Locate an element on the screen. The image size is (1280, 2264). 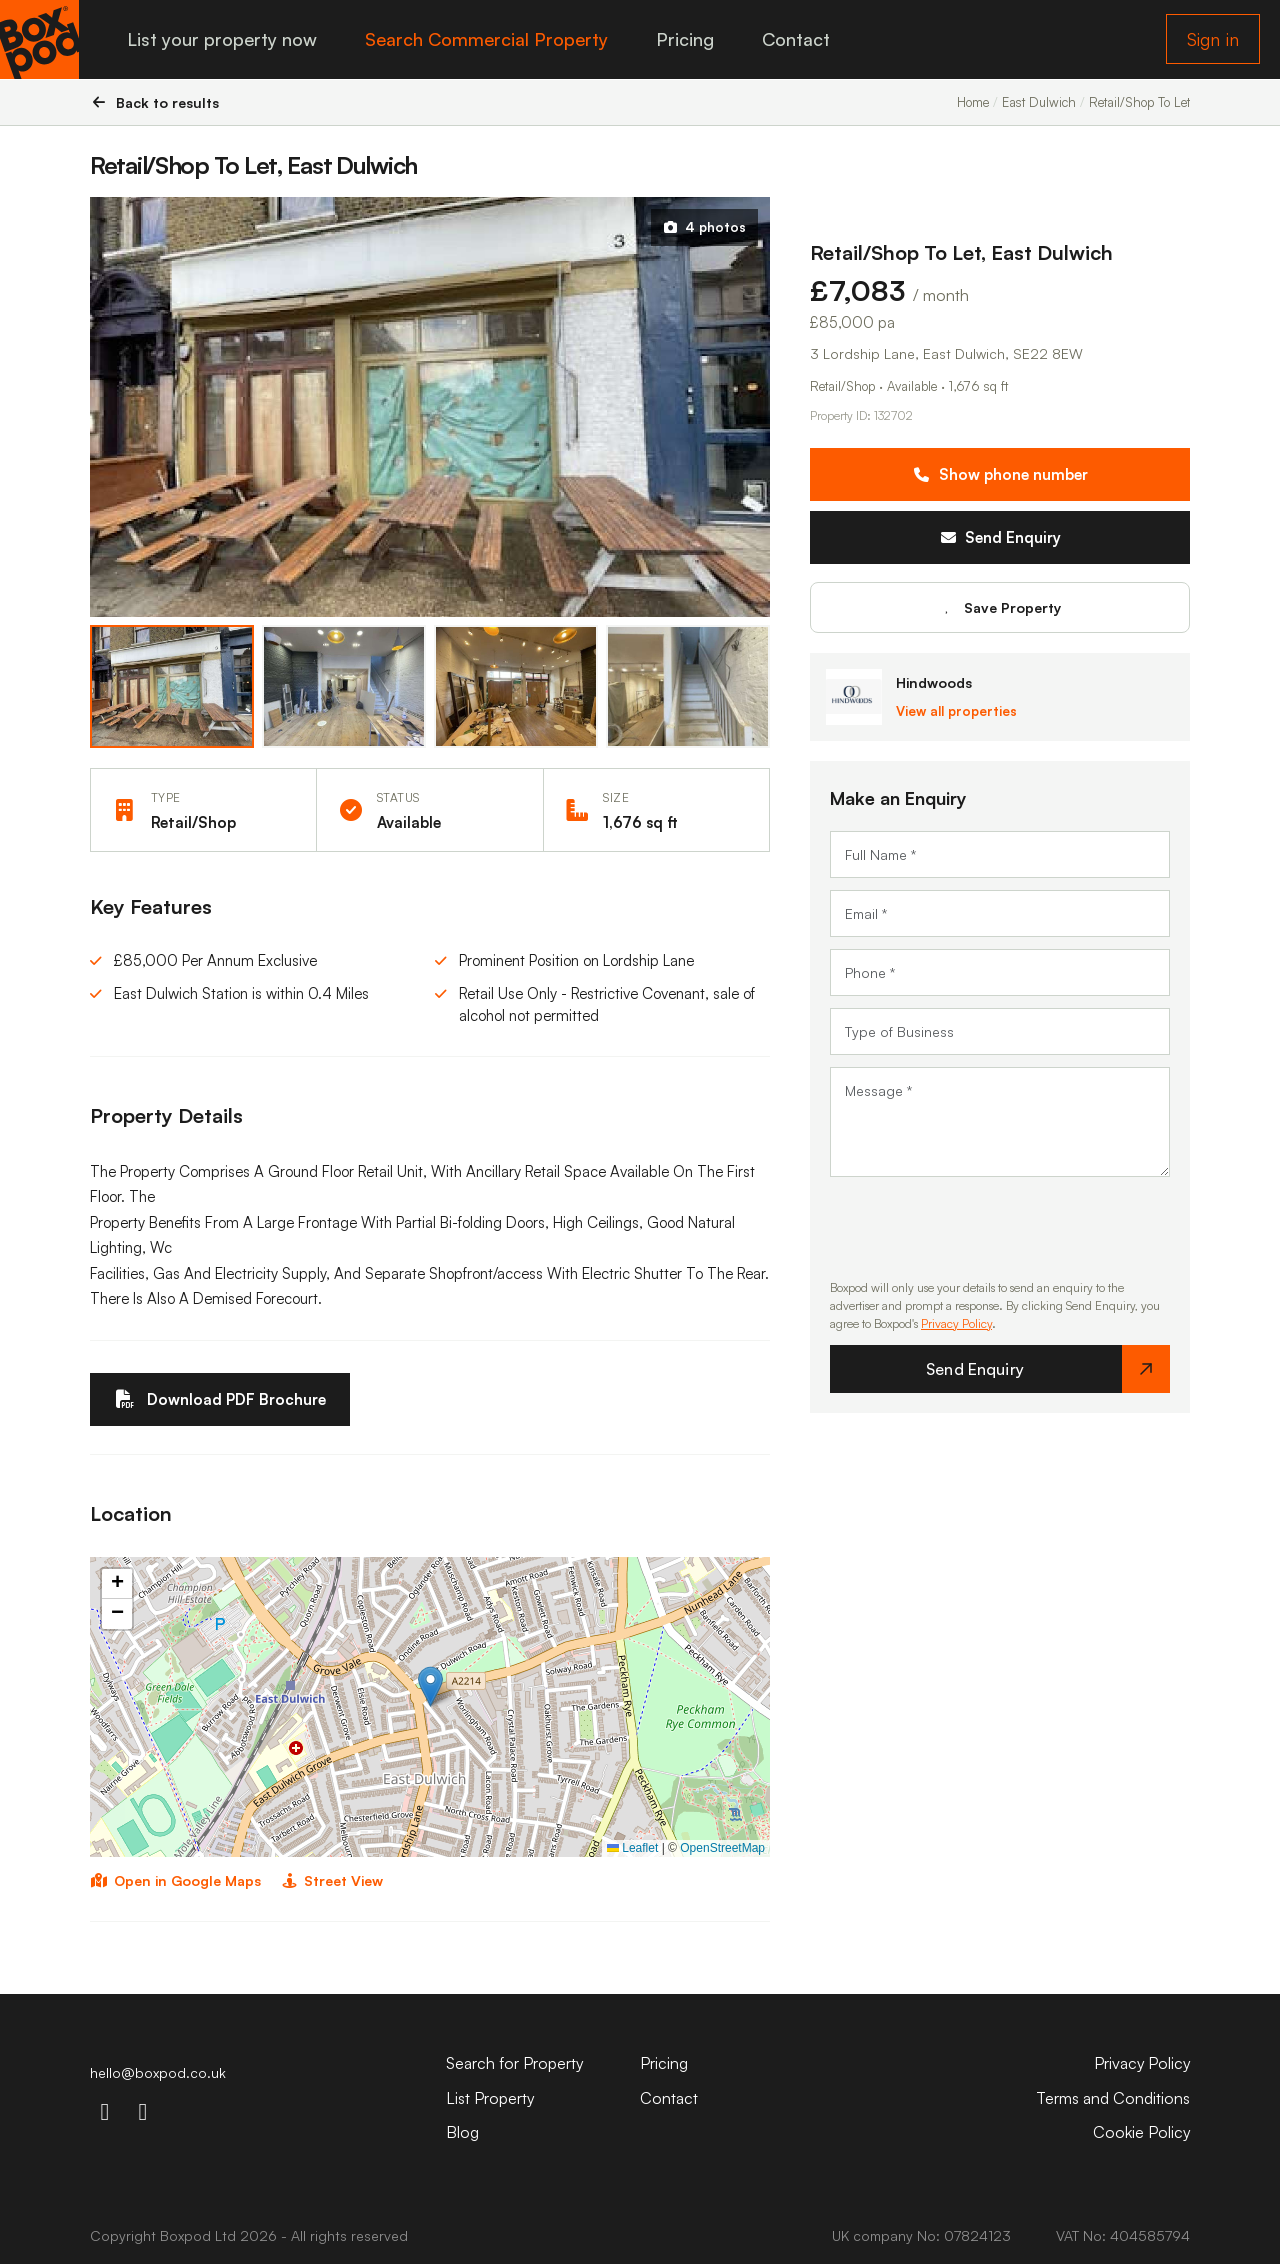
Street View is located at coordinates (332, 1881).